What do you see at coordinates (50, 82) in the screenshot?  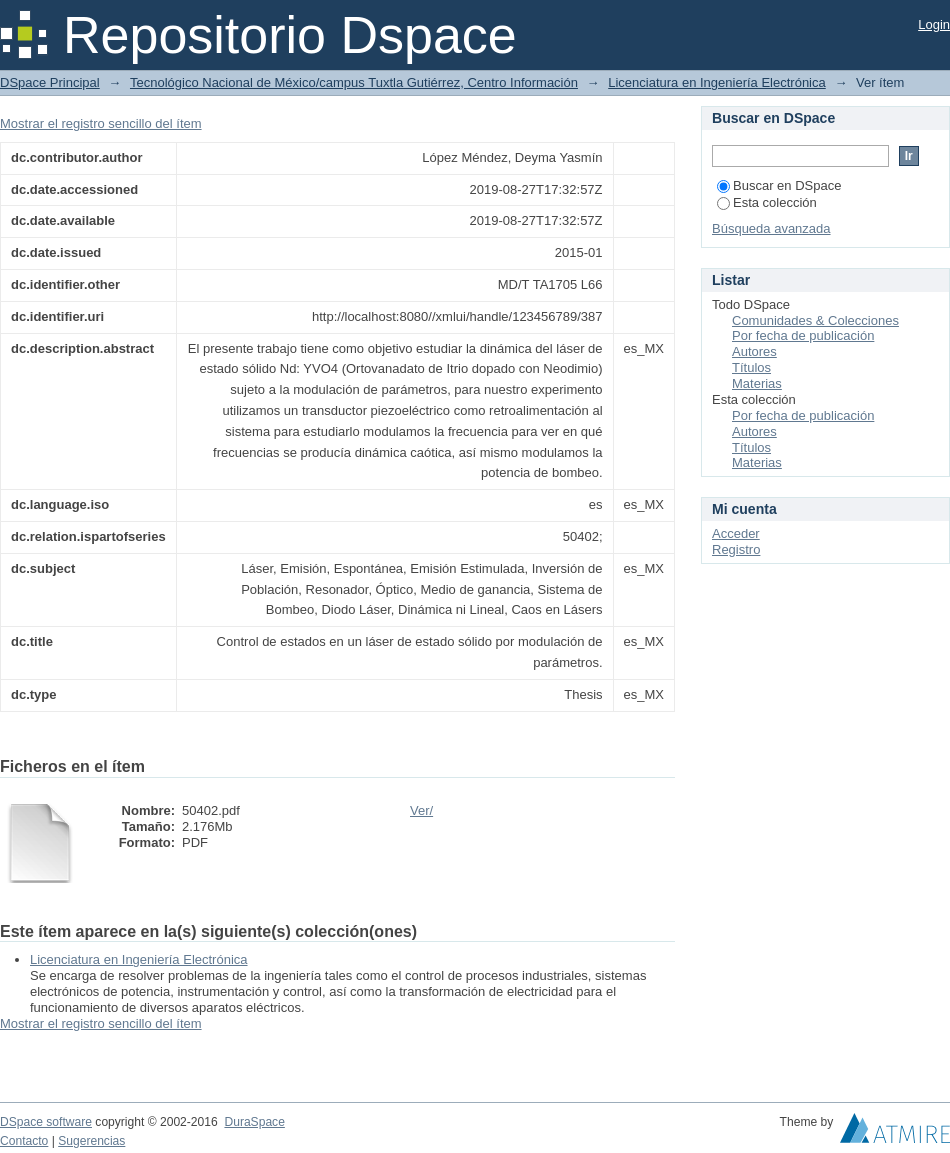 I see `DSpace Principal` at bounding box center [50, 82].